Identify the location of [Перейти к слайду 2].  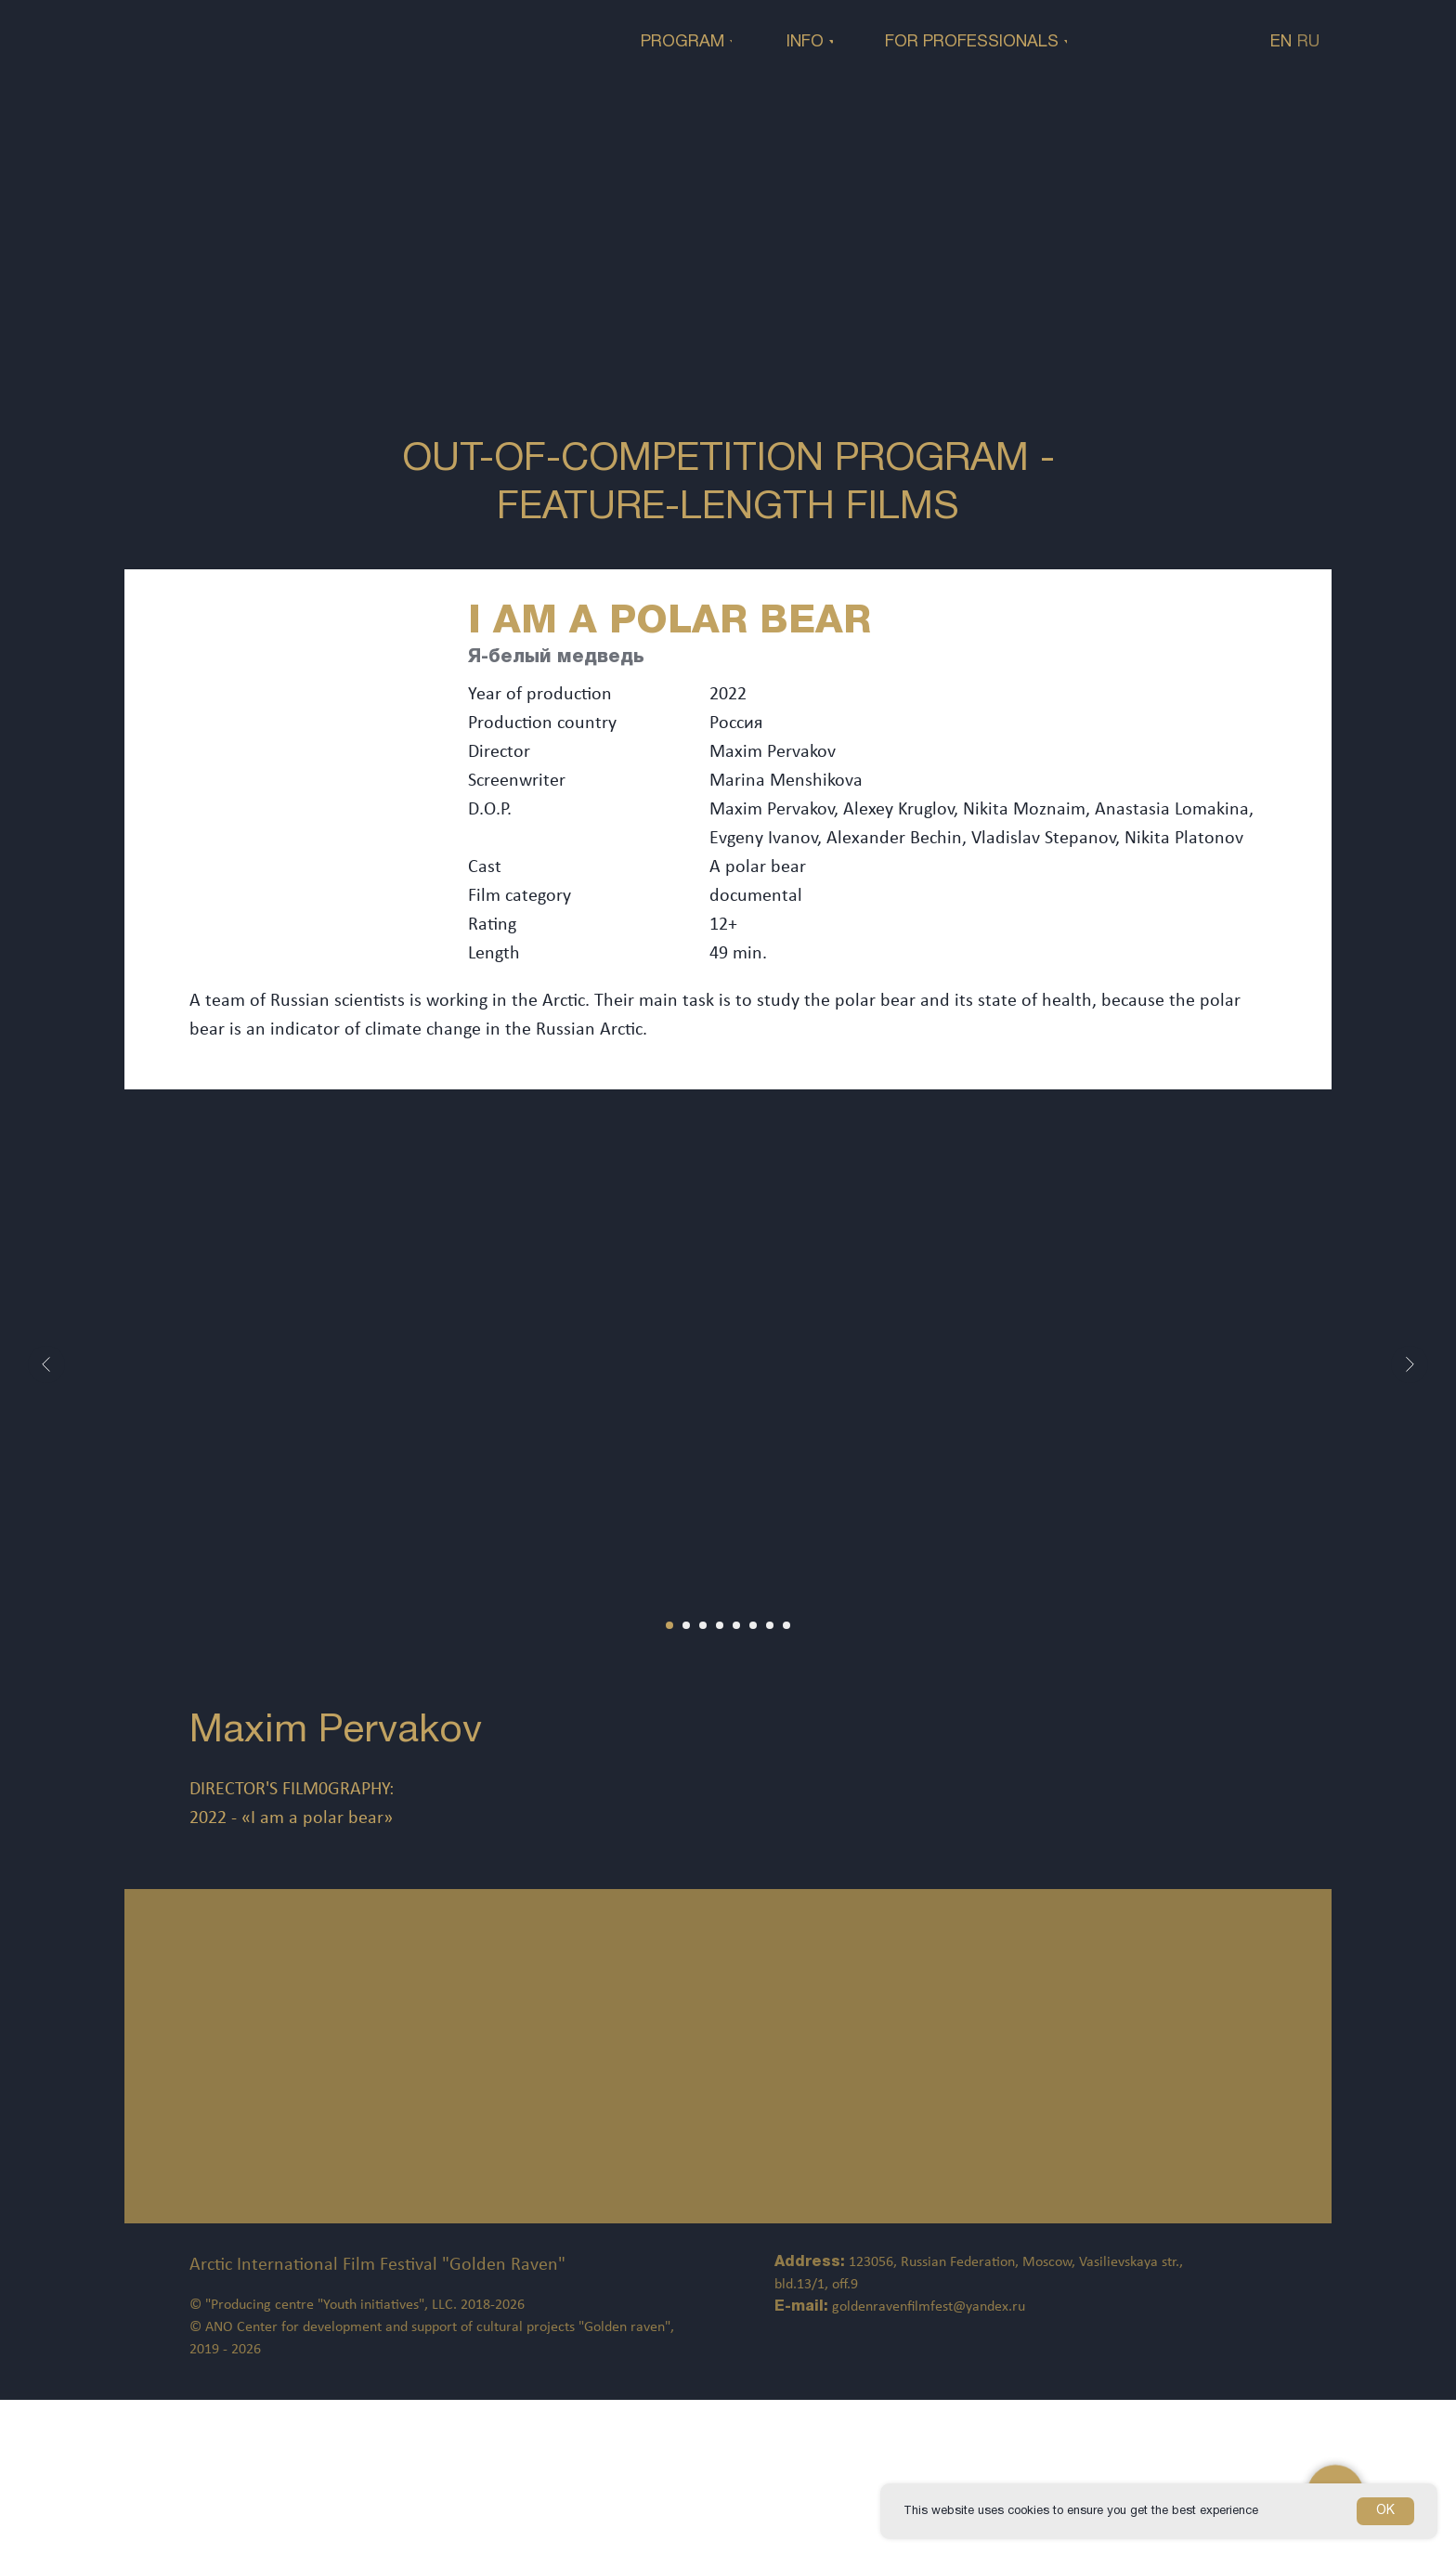
(686, 1625).